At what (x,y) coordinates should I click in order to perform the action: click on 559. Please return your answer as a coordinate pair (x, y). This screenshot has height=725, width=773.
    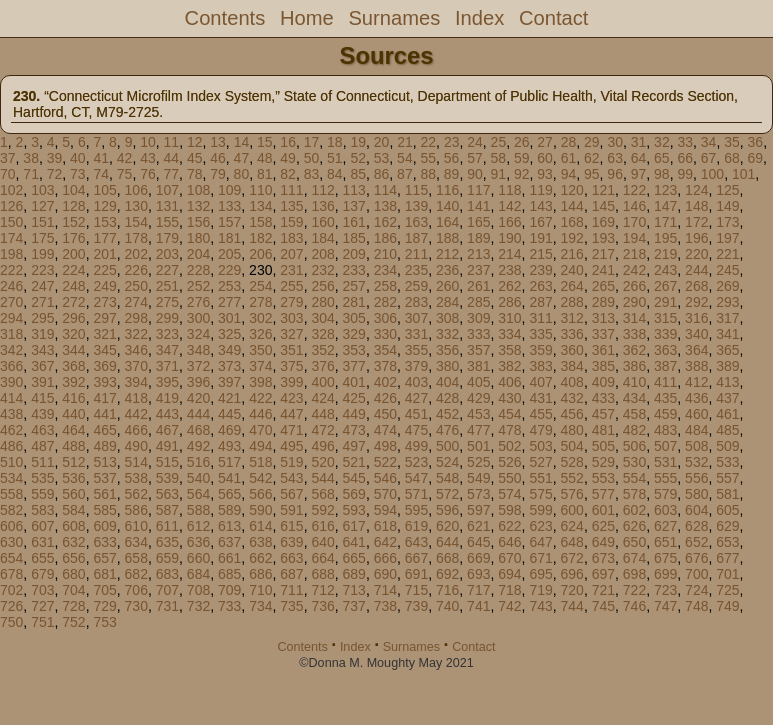
    Looking at the image, I should click on (42, 494).